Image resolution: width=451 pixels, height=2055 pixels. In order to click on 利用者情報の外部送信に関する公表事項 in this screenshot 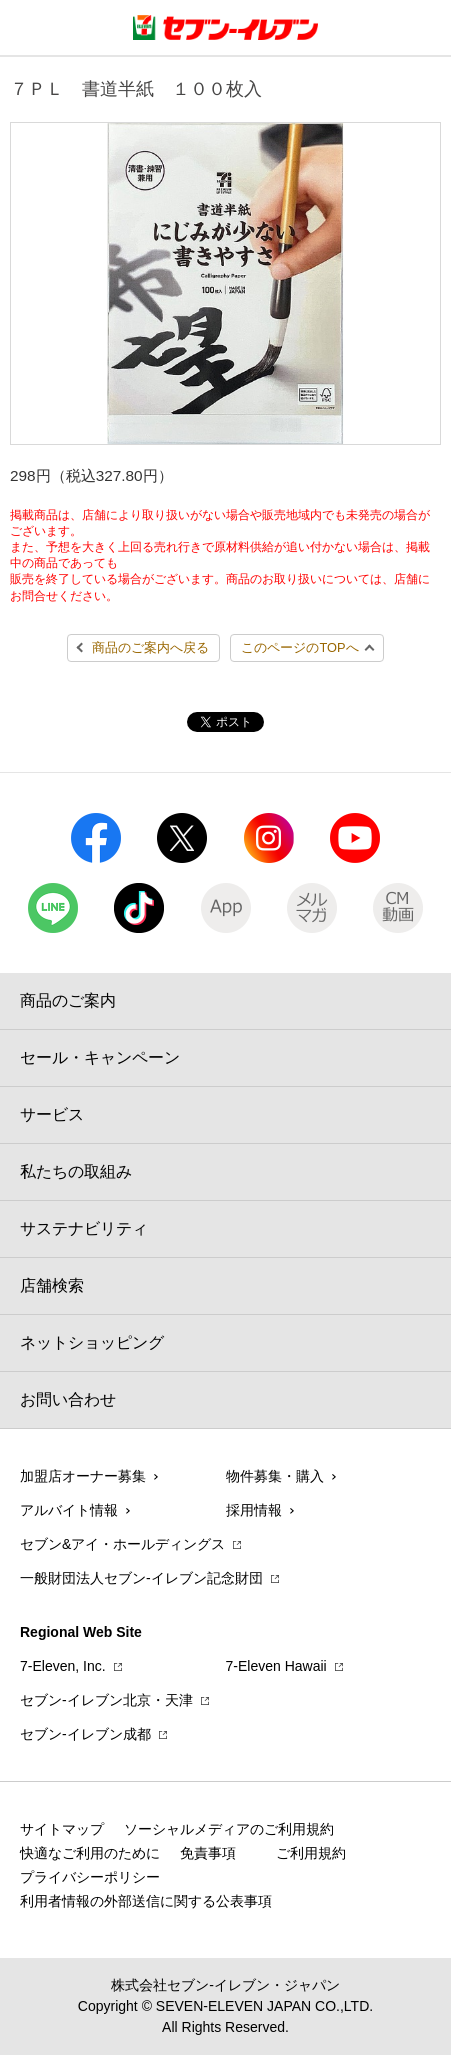, I will do `click(146, 1901)`.